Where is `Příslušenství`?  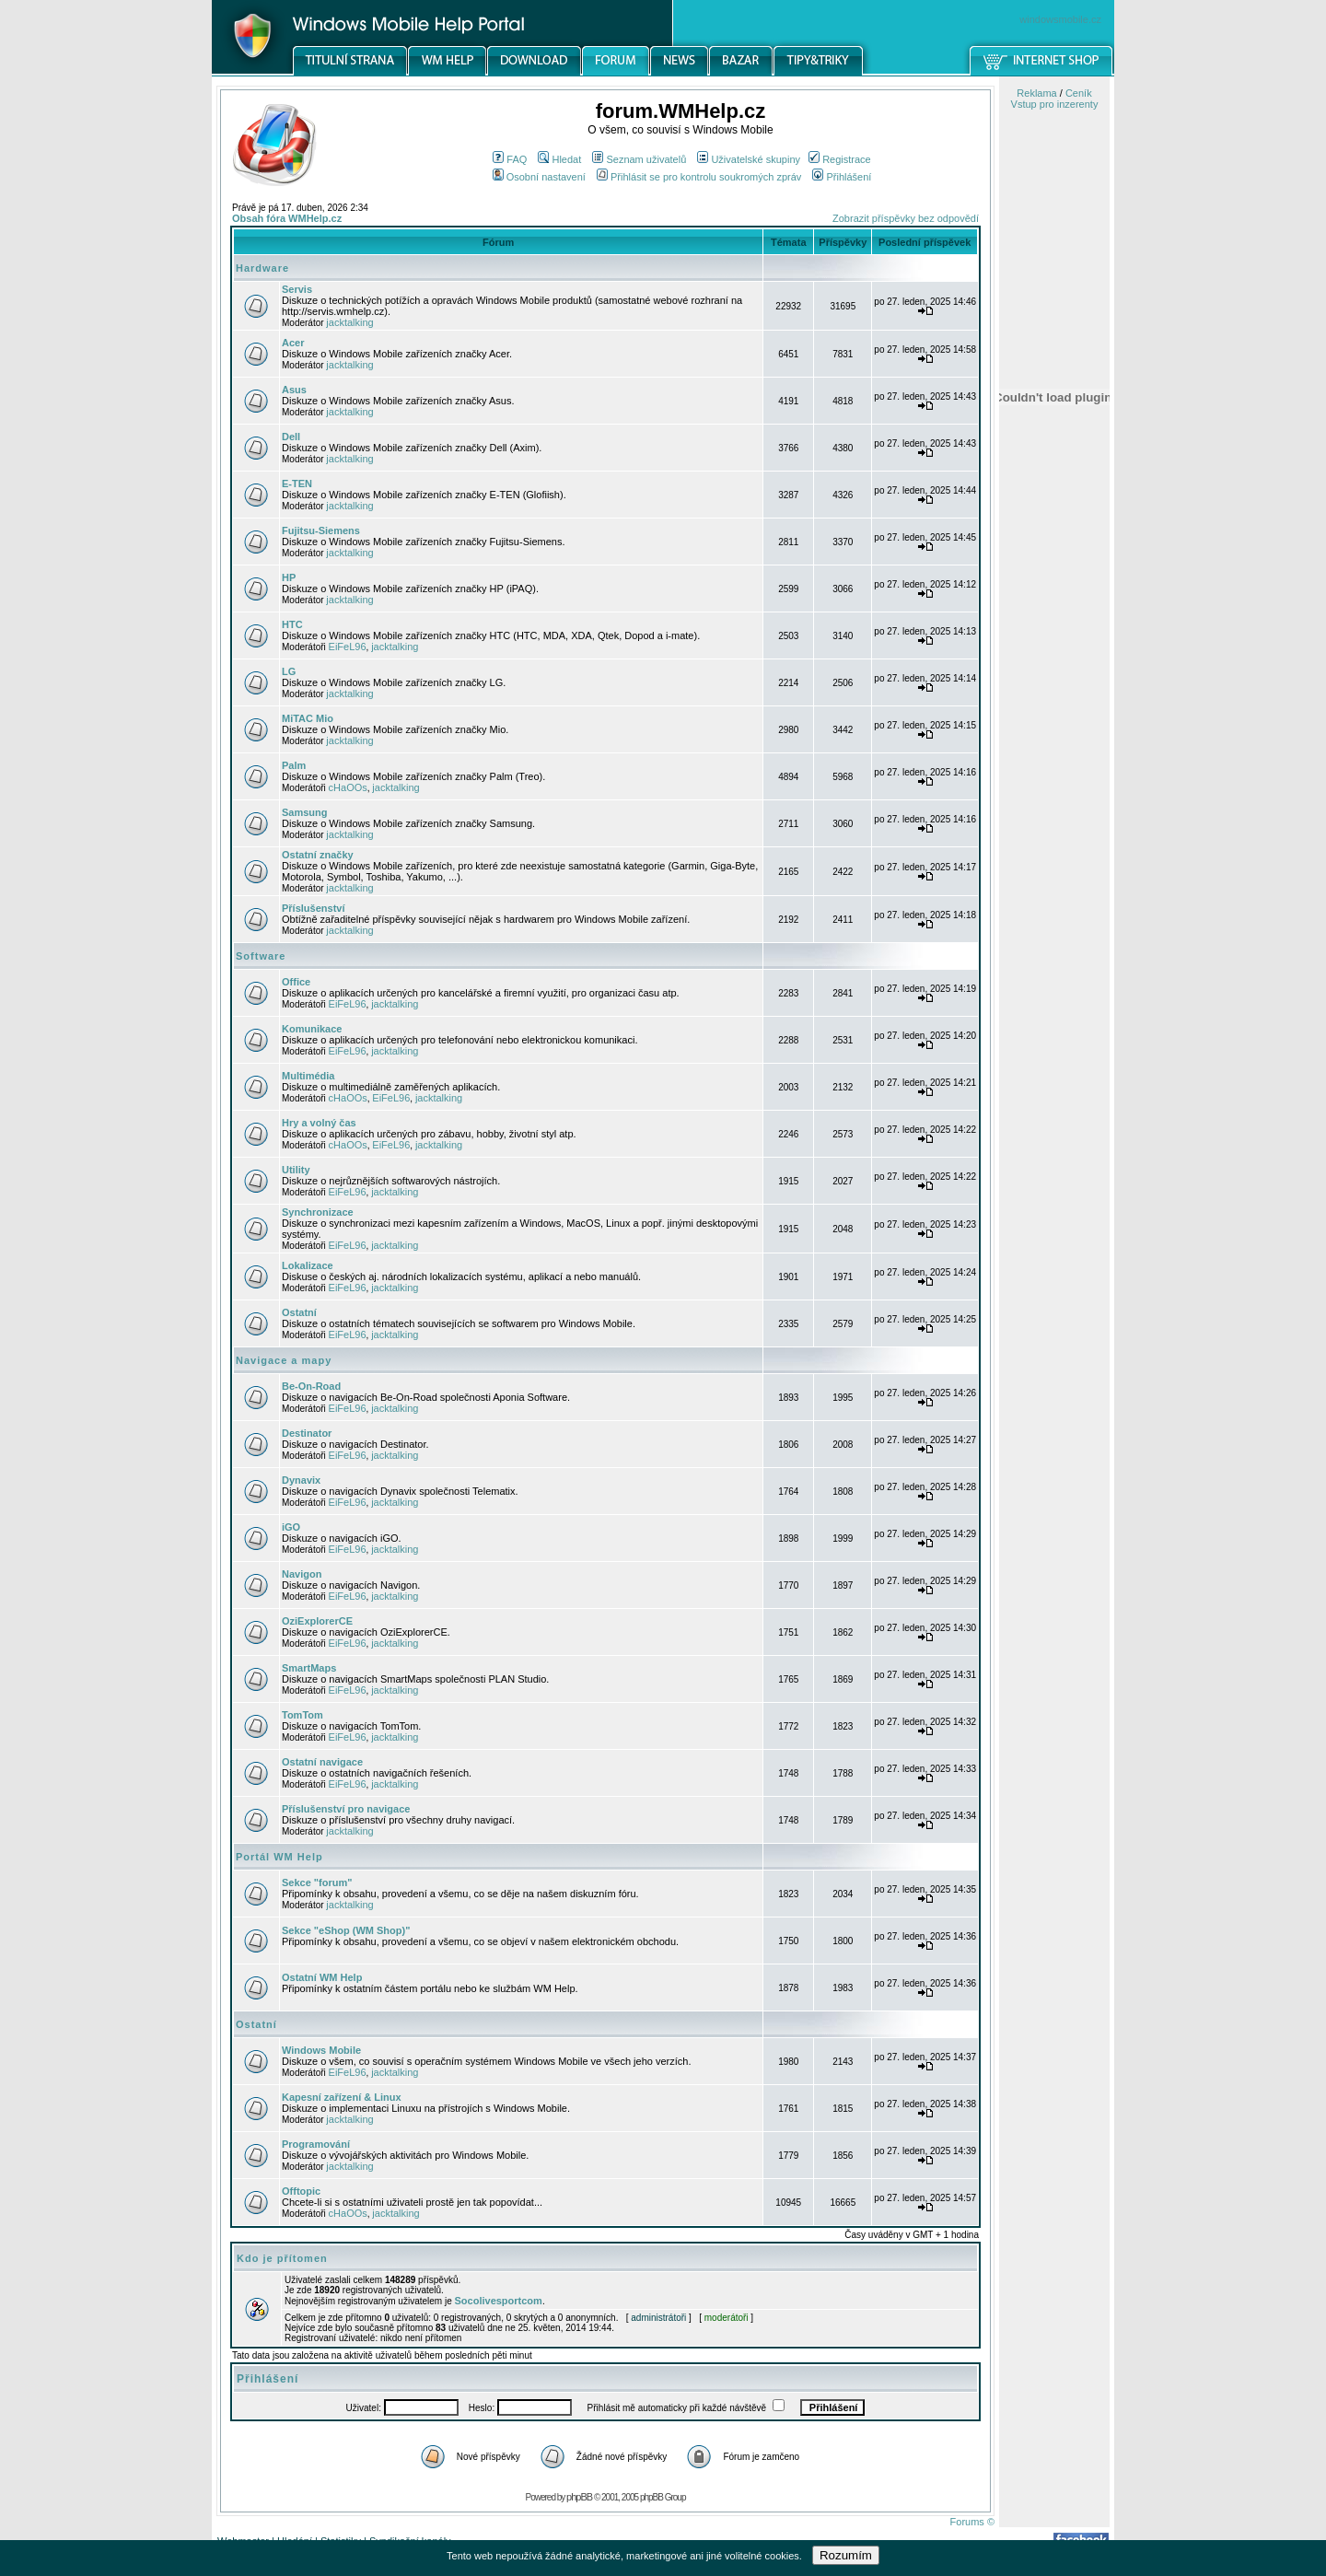
Příslušenství is located at coordinates (313, 908).